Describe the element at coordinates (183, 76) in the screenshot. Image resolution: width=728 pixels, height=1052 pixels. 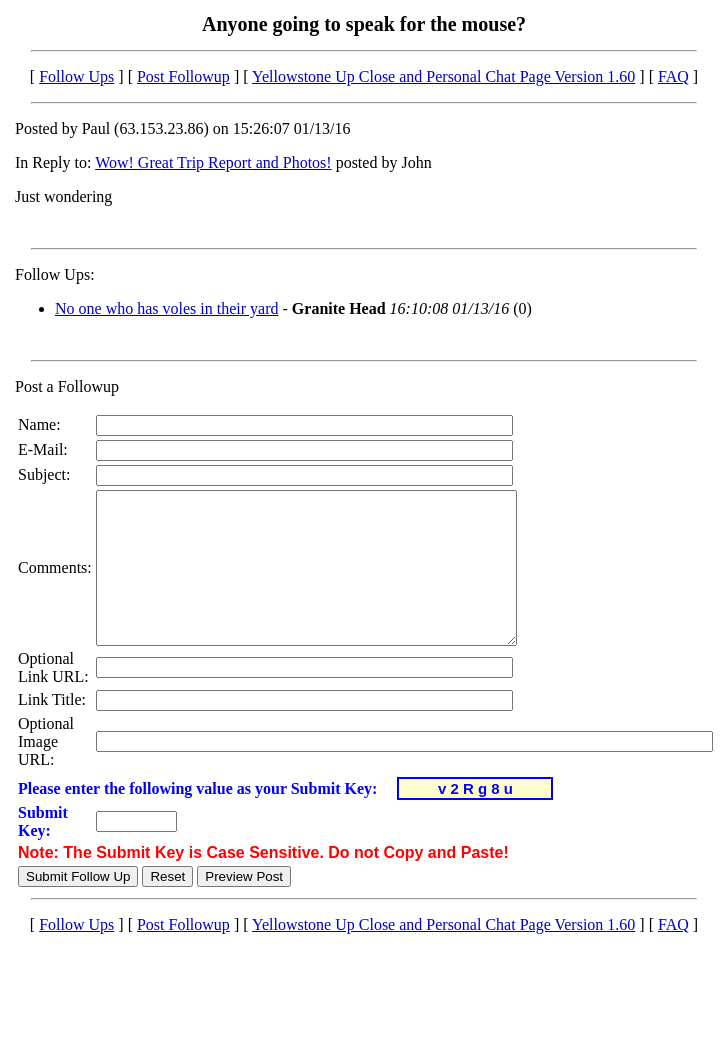
I see `Post Followup` at that location.